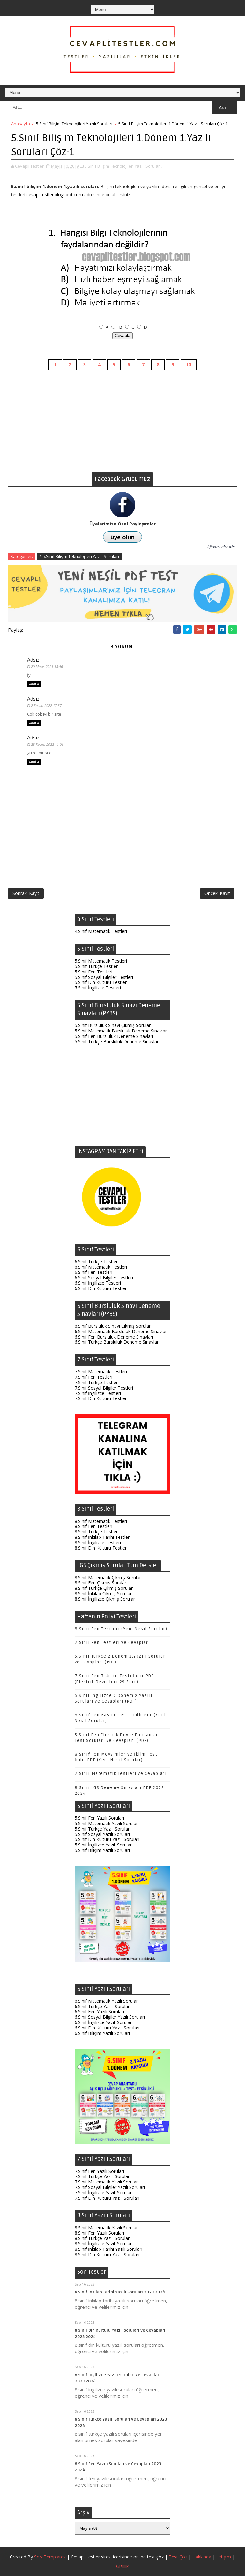 This screenshot has height=2576, width=245. What do you see at coordinates (102, 2238) in the screenshot?
I see `8.Sınıf Türkçe Yazılı Soruları` at bounding box center [102, 2238].